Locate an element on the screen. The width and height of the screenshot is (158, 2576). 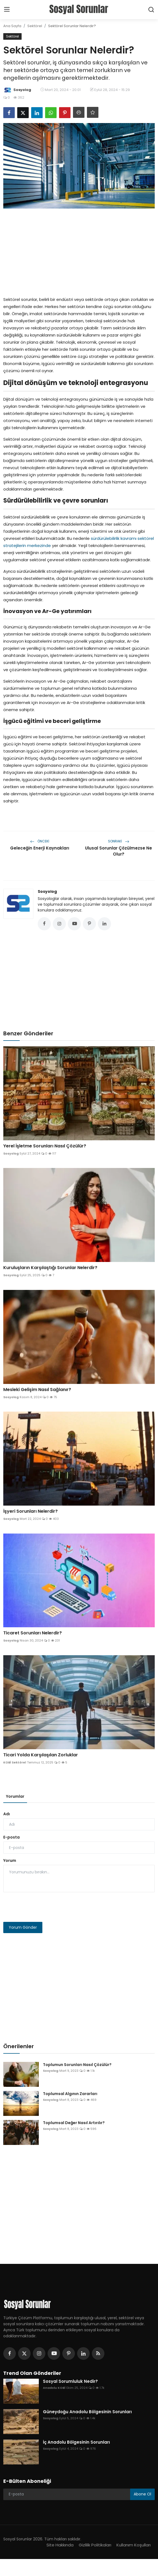
Sonraki is located at coordinates (118, 841).